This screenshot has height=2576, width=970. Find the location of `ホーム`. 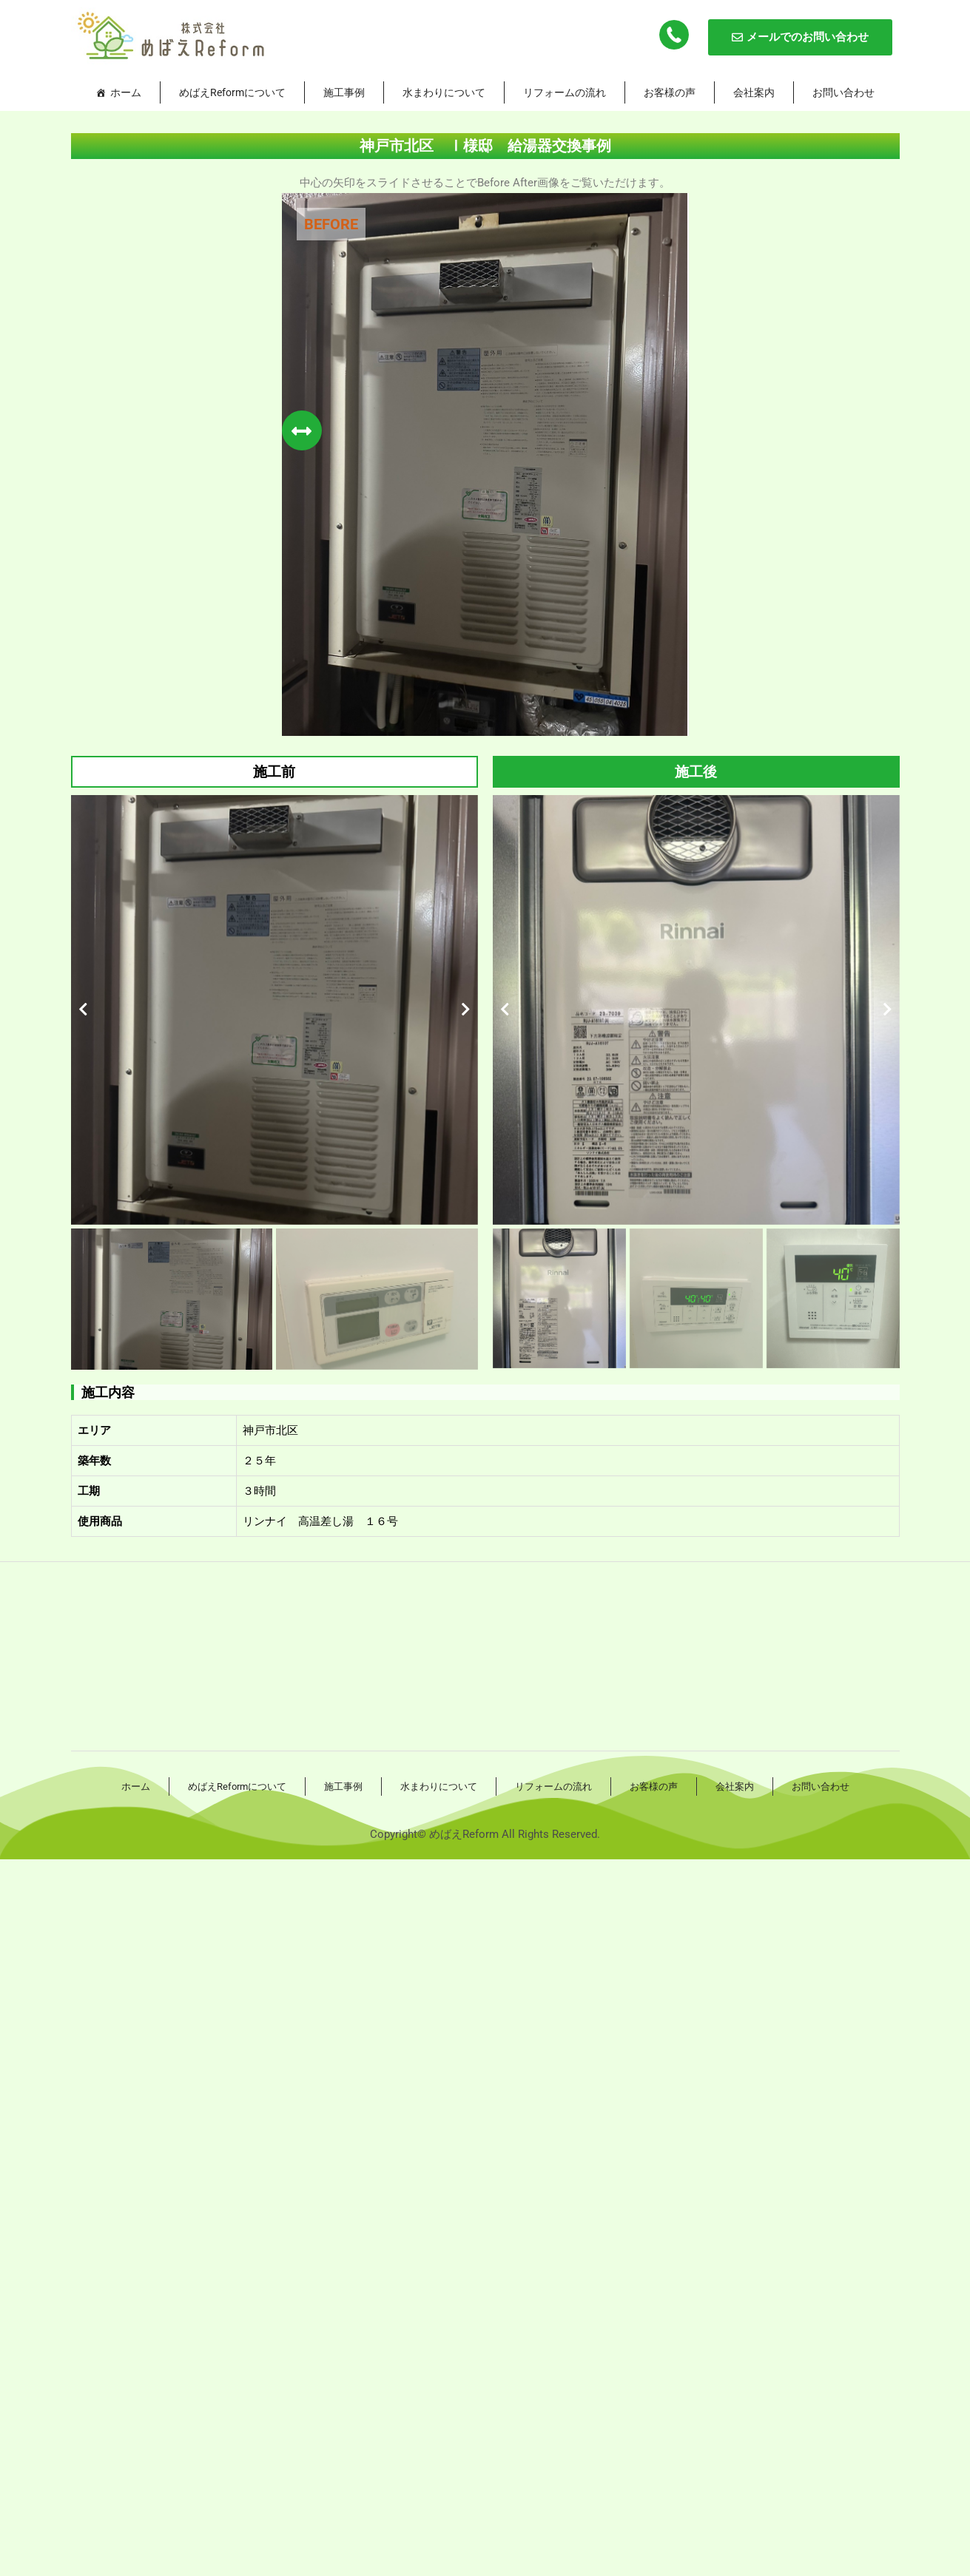

ホーム is located at coordinates (125, 92).